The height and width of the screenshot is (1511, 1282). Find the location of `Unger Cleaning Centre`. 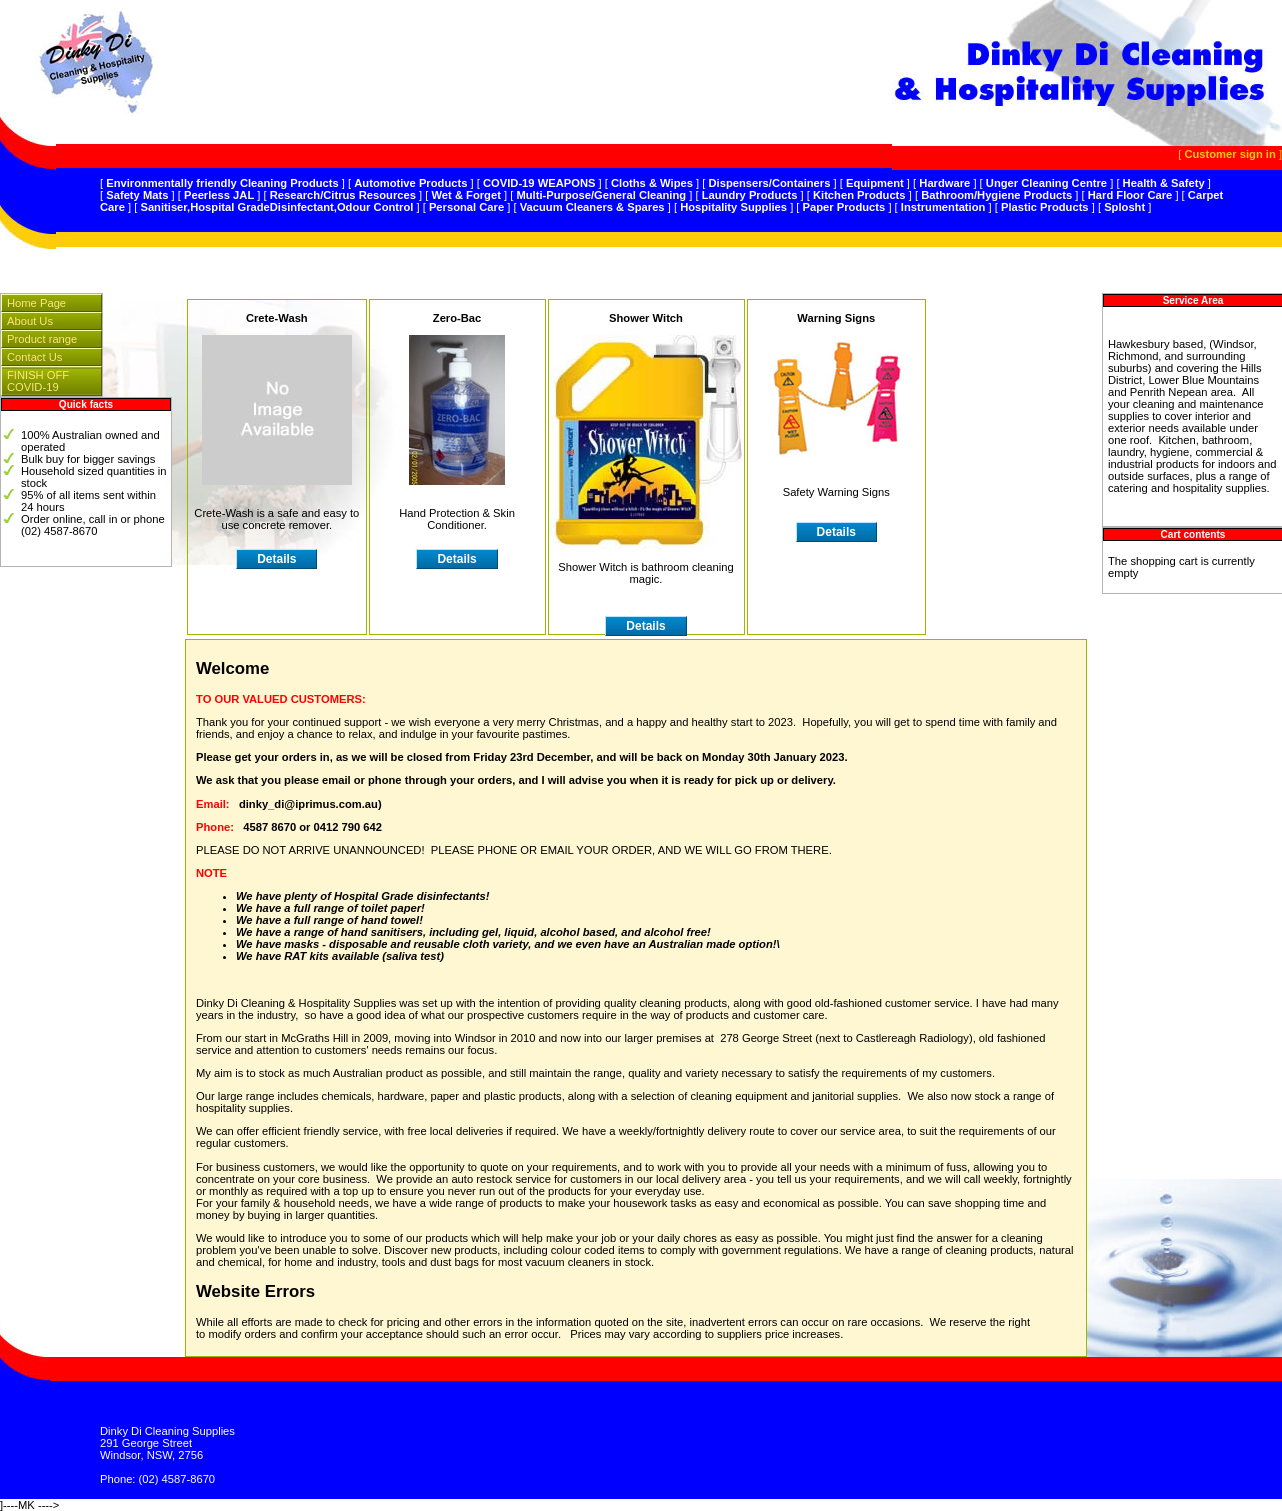

Unger Cleaning Centre is located at coordinates (1046, 183).